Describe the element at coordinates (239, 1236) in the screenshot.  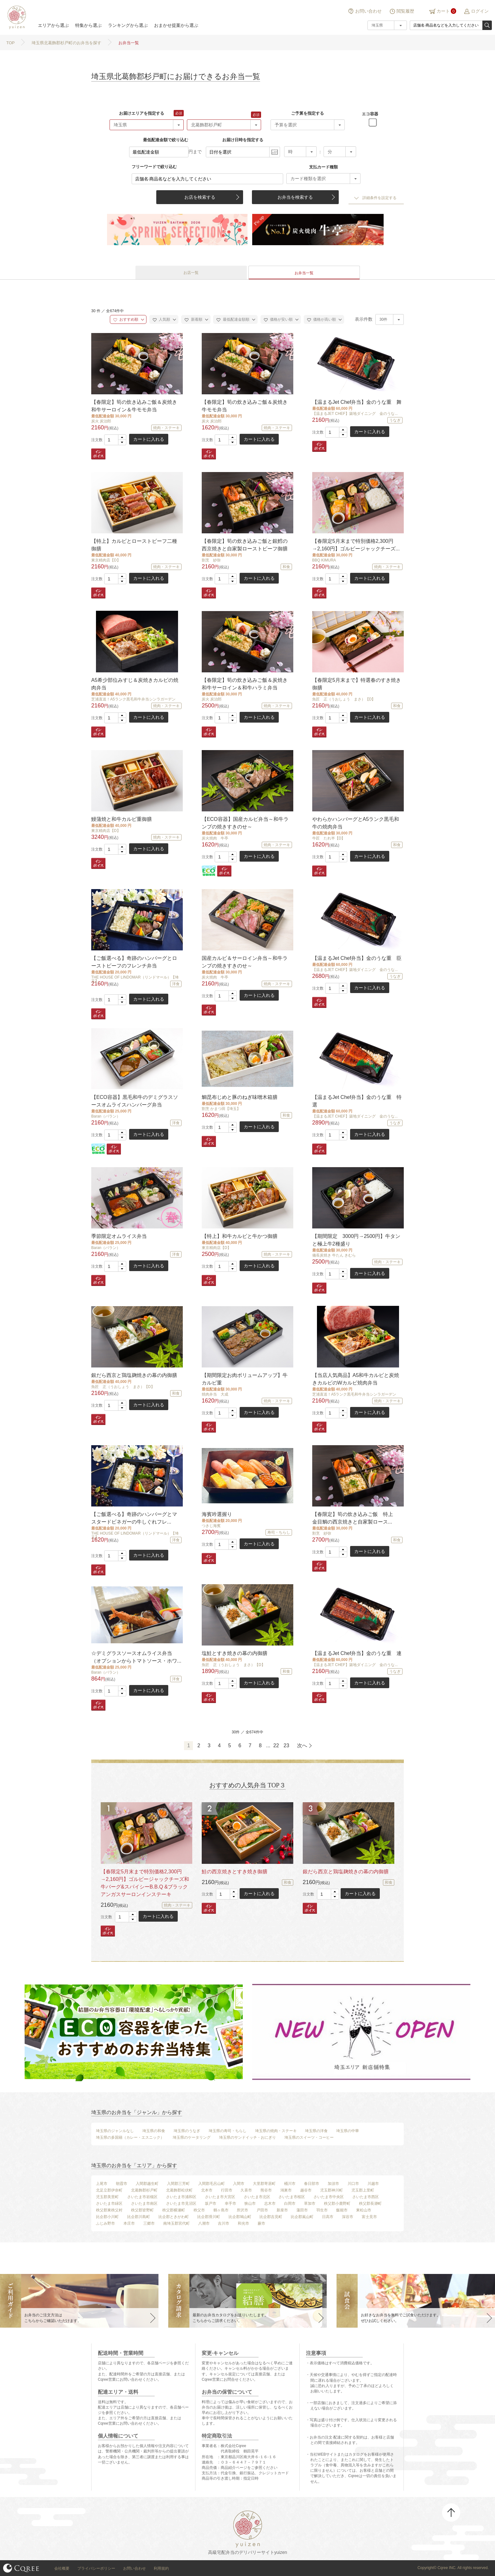
I see `【特上】和牛カルビと牛かつ御膳` at that location.